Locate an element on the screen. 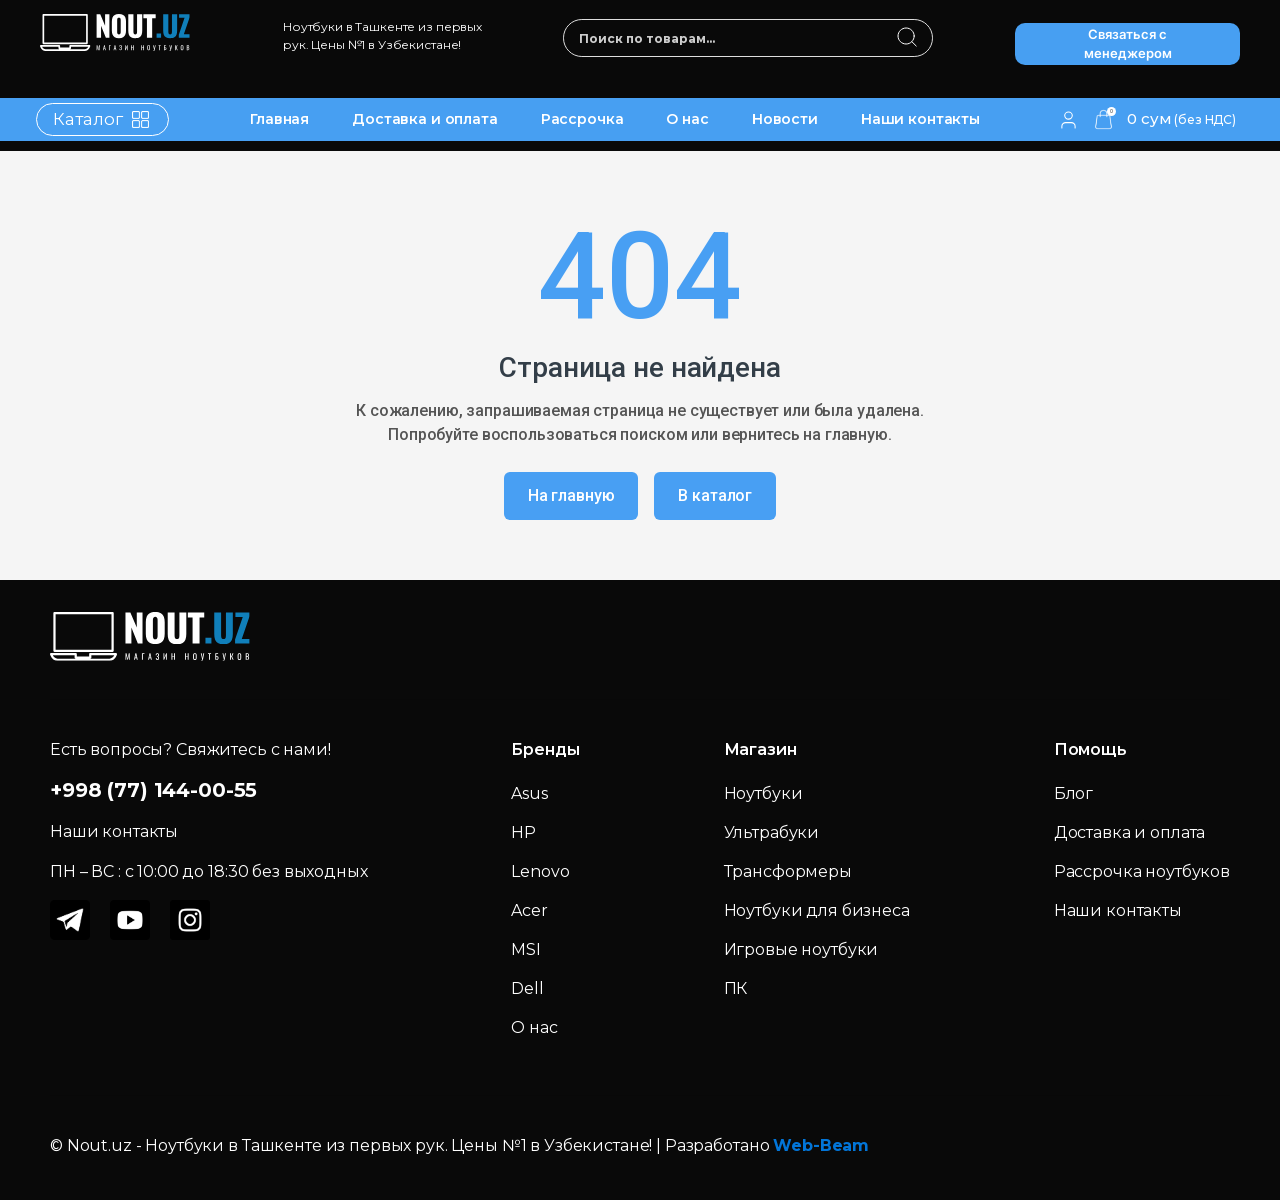 The width and height of the screenshot is (1280, 1200). ПК is located at coordinates (736, 988).